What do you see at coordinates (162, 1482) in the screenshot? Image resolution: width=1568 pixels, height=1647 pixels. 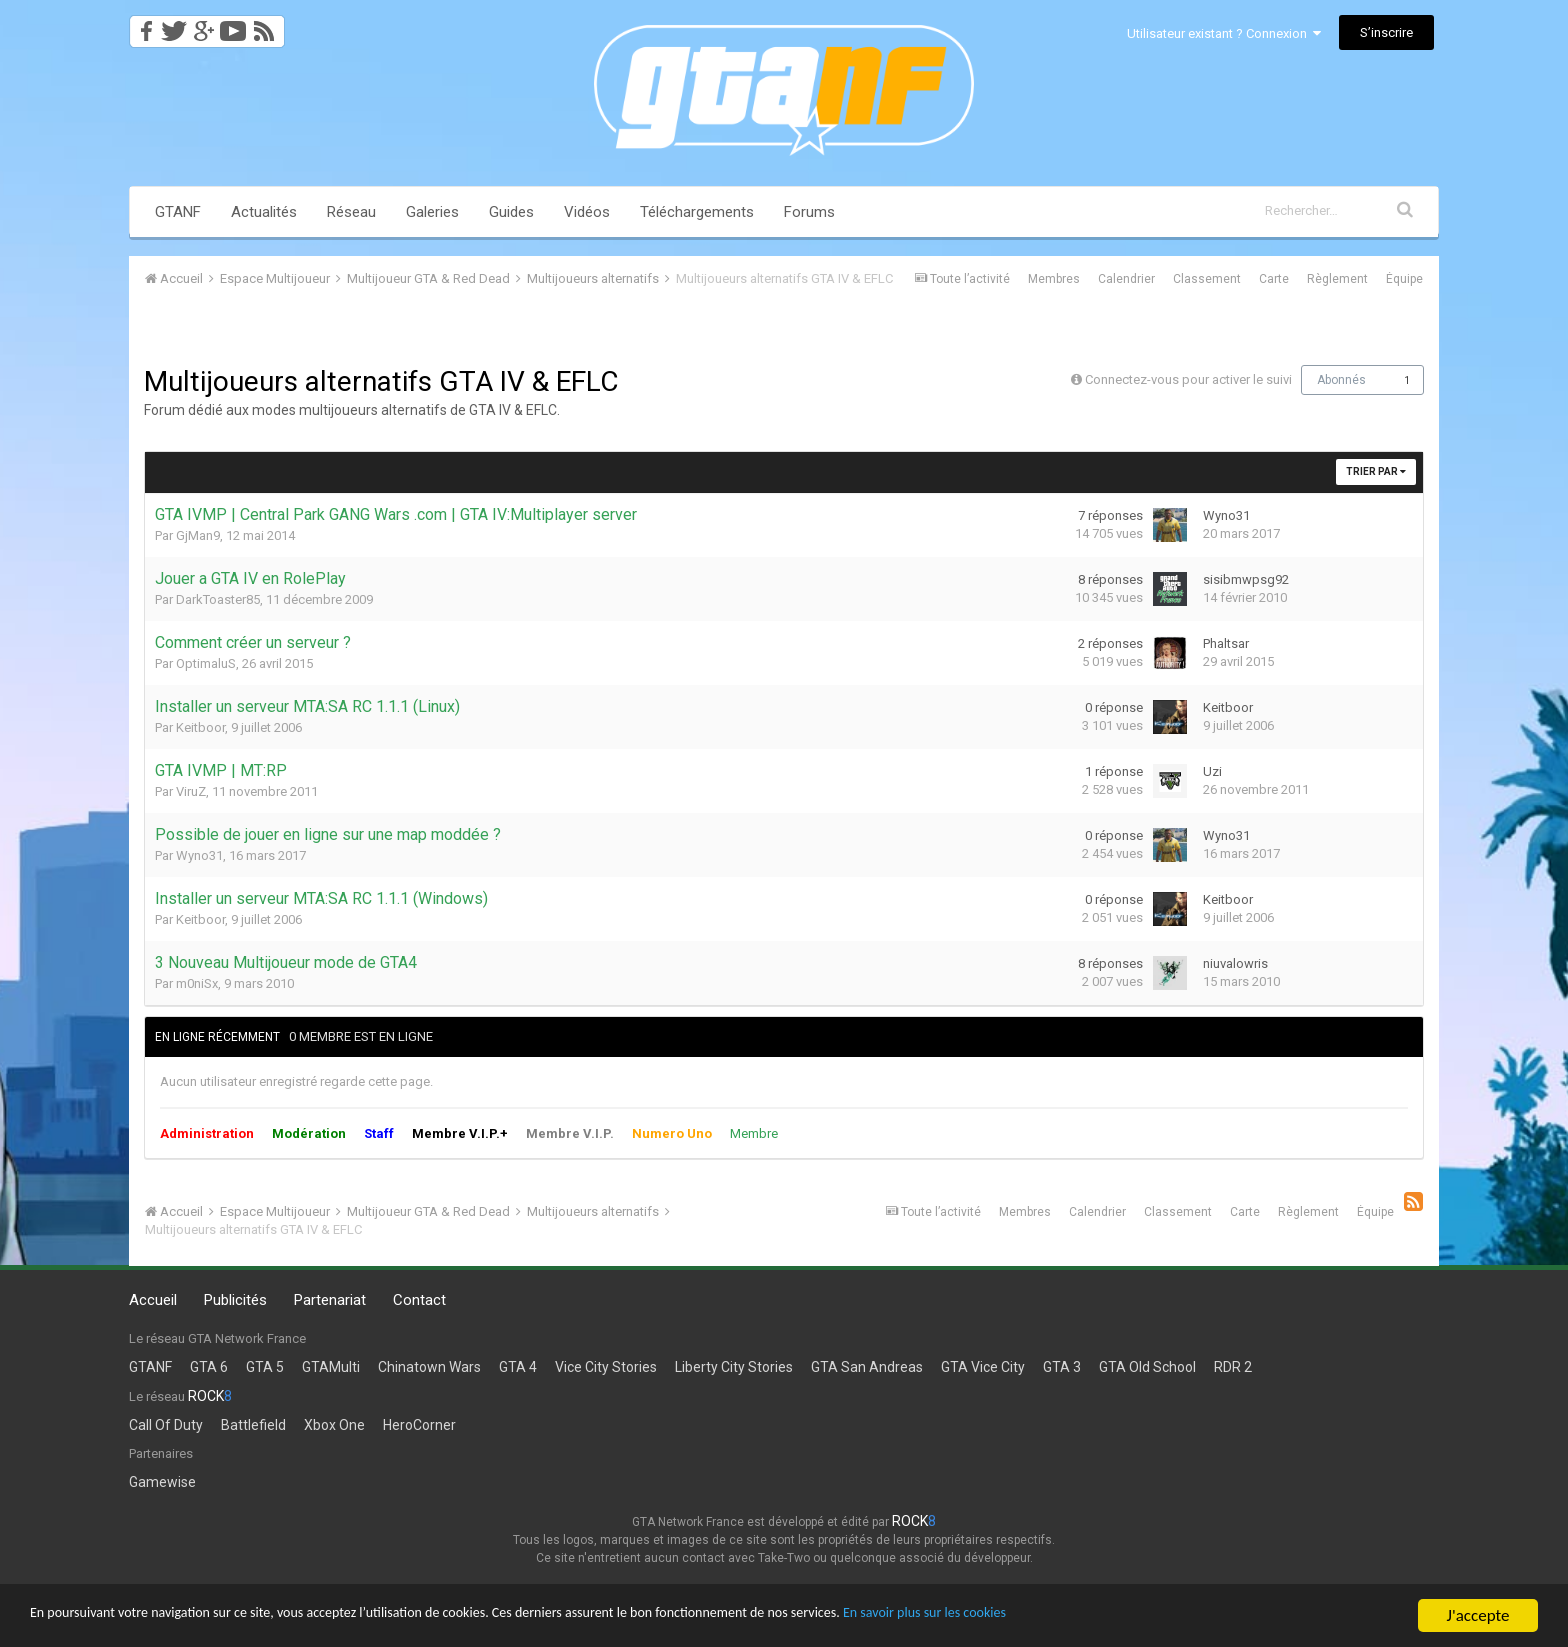 I see `Gamewise` at bounding box center [162, 1482].